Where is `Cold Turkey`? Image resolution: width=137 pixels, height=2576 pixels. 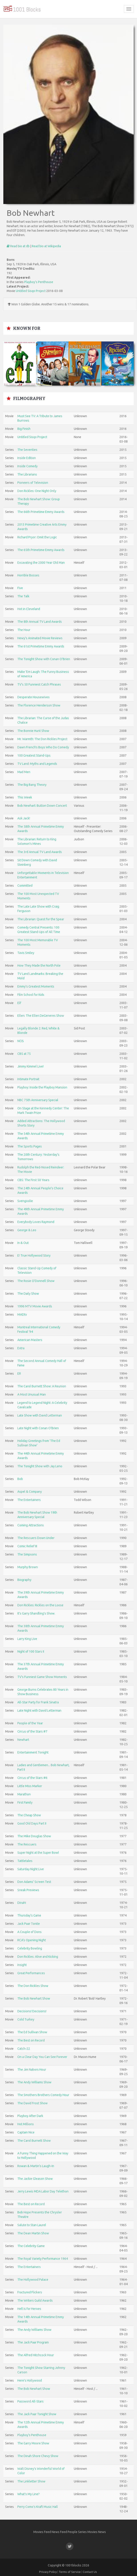
Cold Turkey is located at coordinates (25, 2019).